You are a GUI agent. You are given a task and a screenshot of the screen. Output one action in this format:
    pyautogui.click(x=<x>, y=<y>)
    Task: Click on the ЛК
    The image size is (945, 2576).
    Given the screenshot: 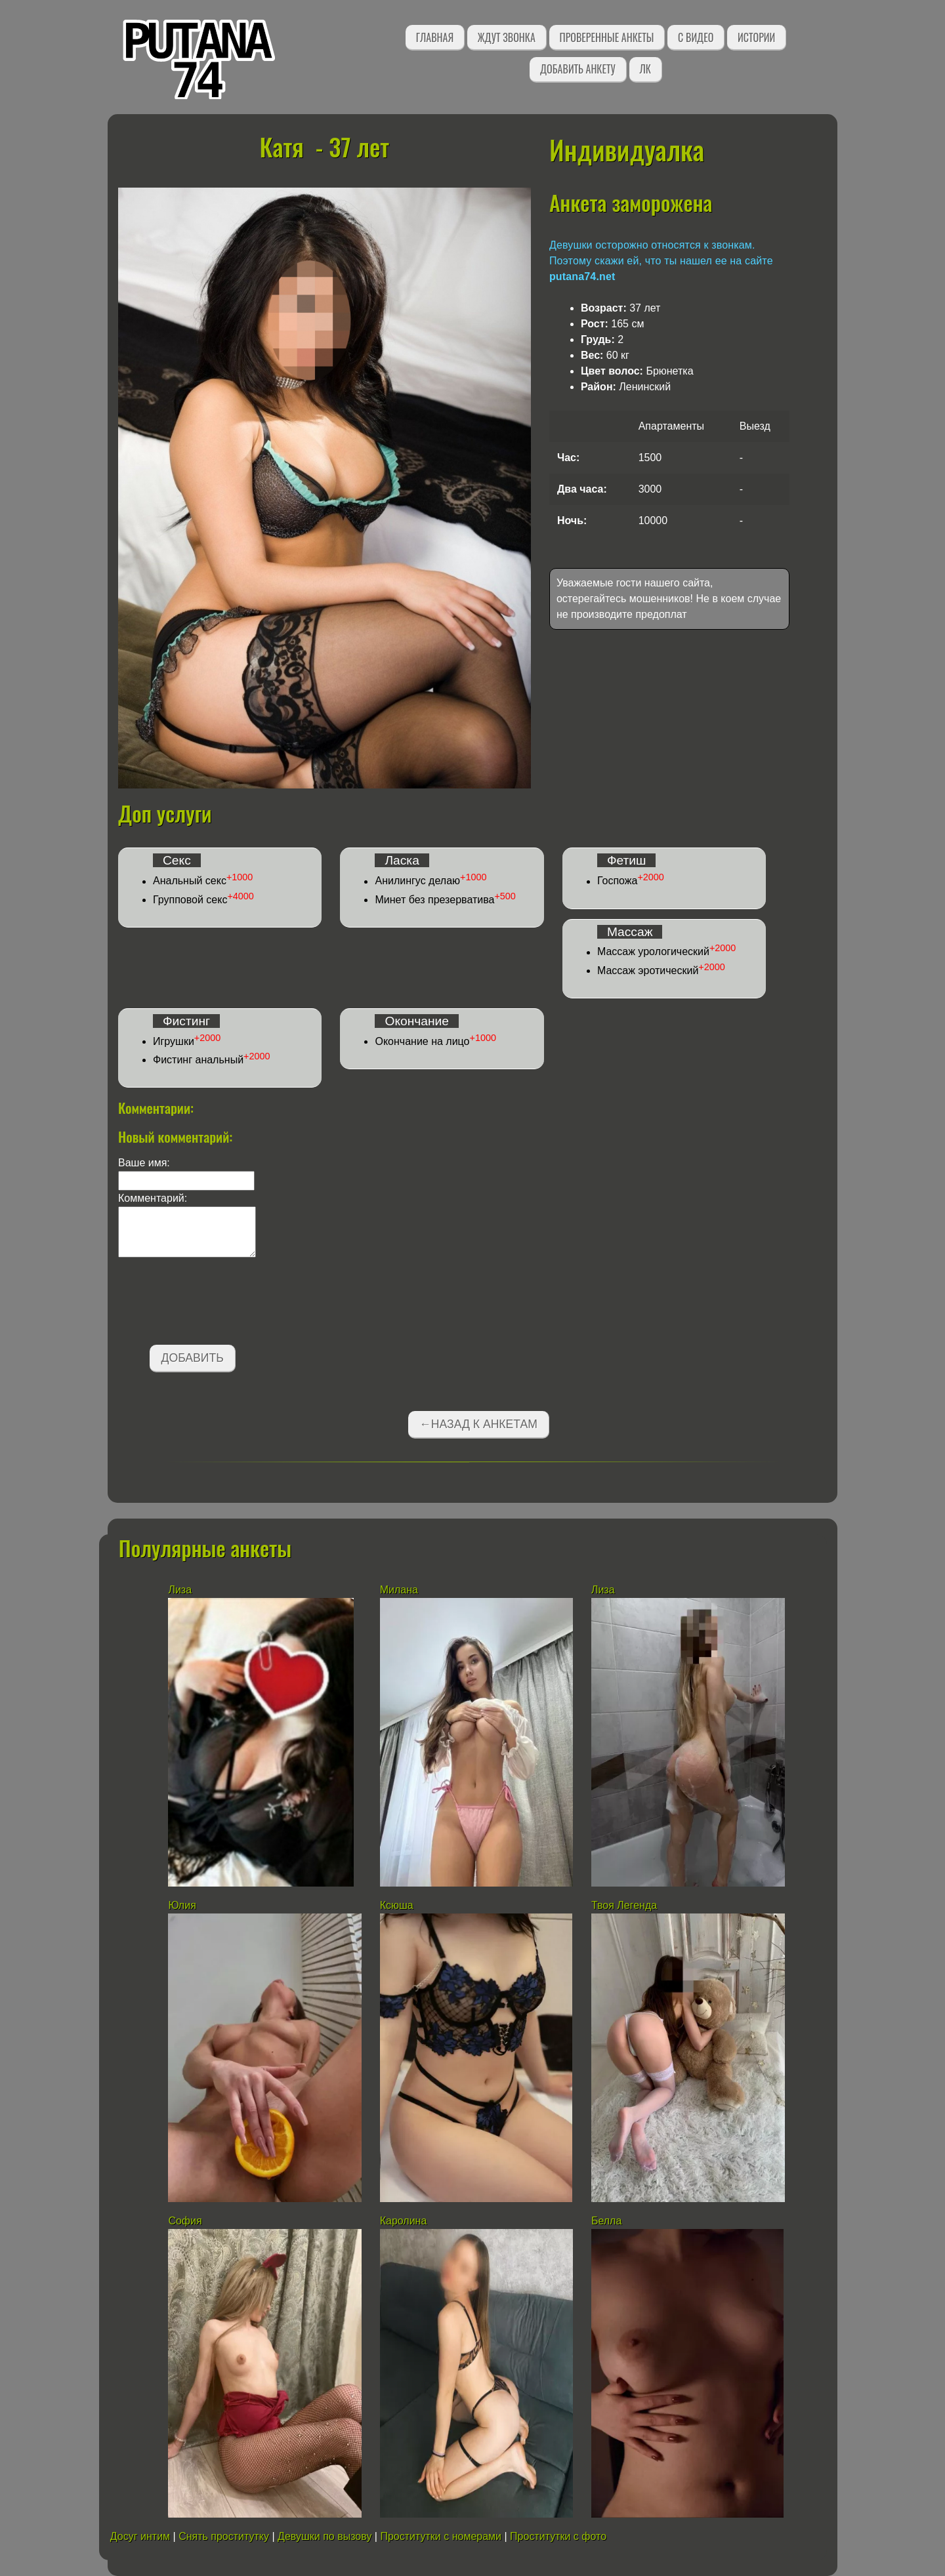 What is the action you would take?
    pyautogui.click(x=645, y=69)
    